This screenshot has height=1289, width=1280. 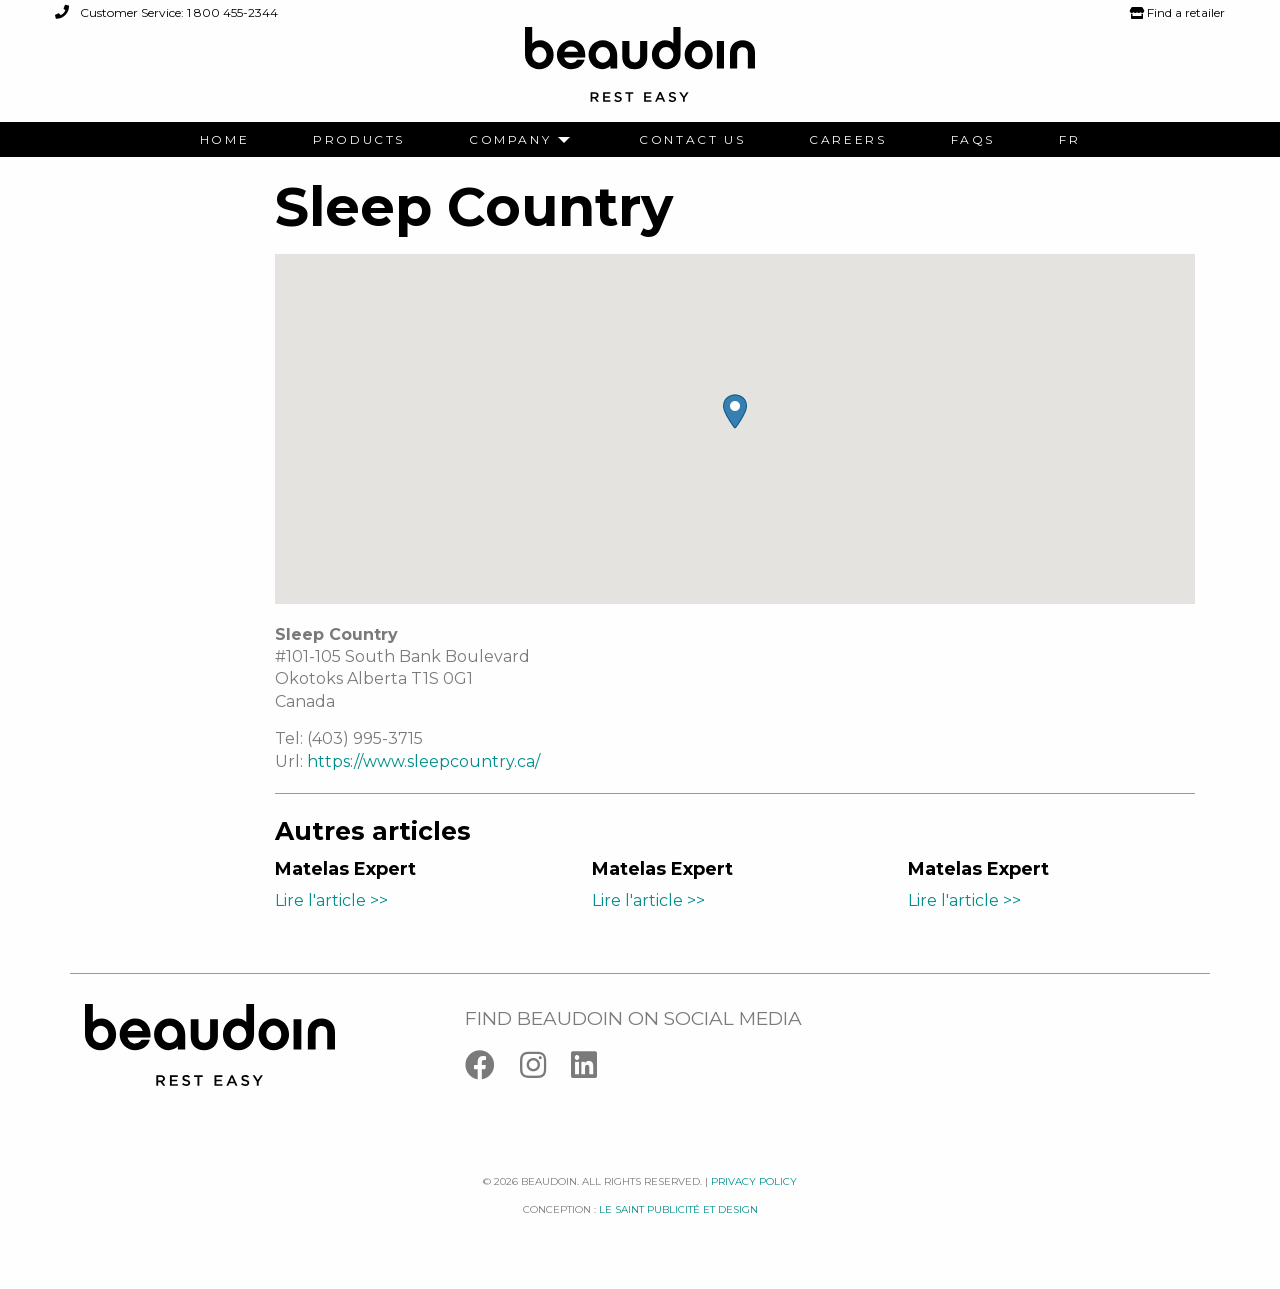 I want to click on Products, so click(x=359, y=140).